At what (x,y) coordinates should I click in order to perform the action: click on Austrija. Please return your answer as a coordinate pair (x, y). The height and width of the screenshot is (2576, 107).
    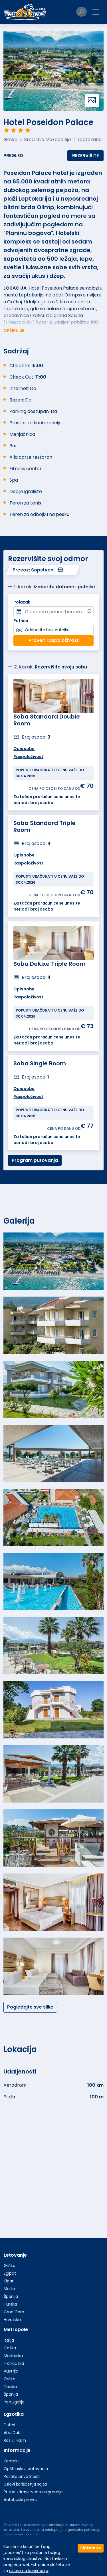
    Looking at the image, I should click on (11, 2371).